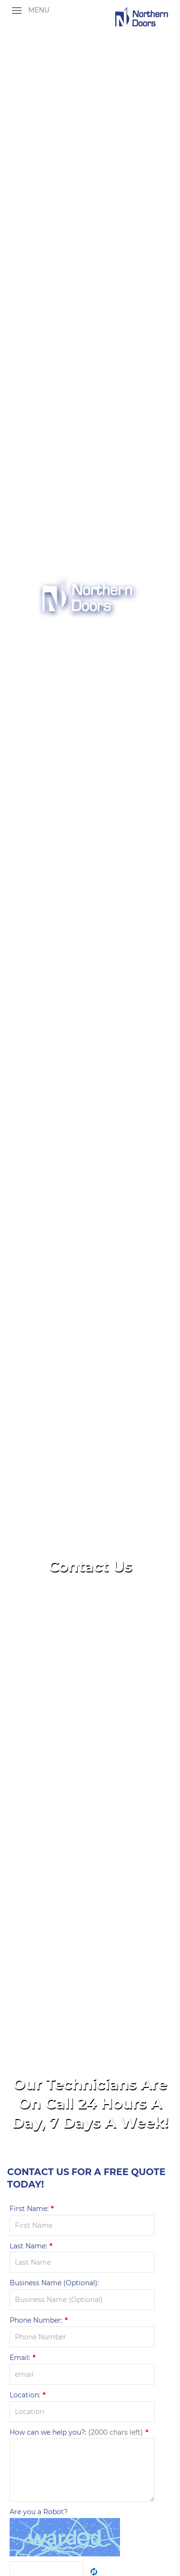  I want to click on Are you a Robot?, so click(39, 2512).